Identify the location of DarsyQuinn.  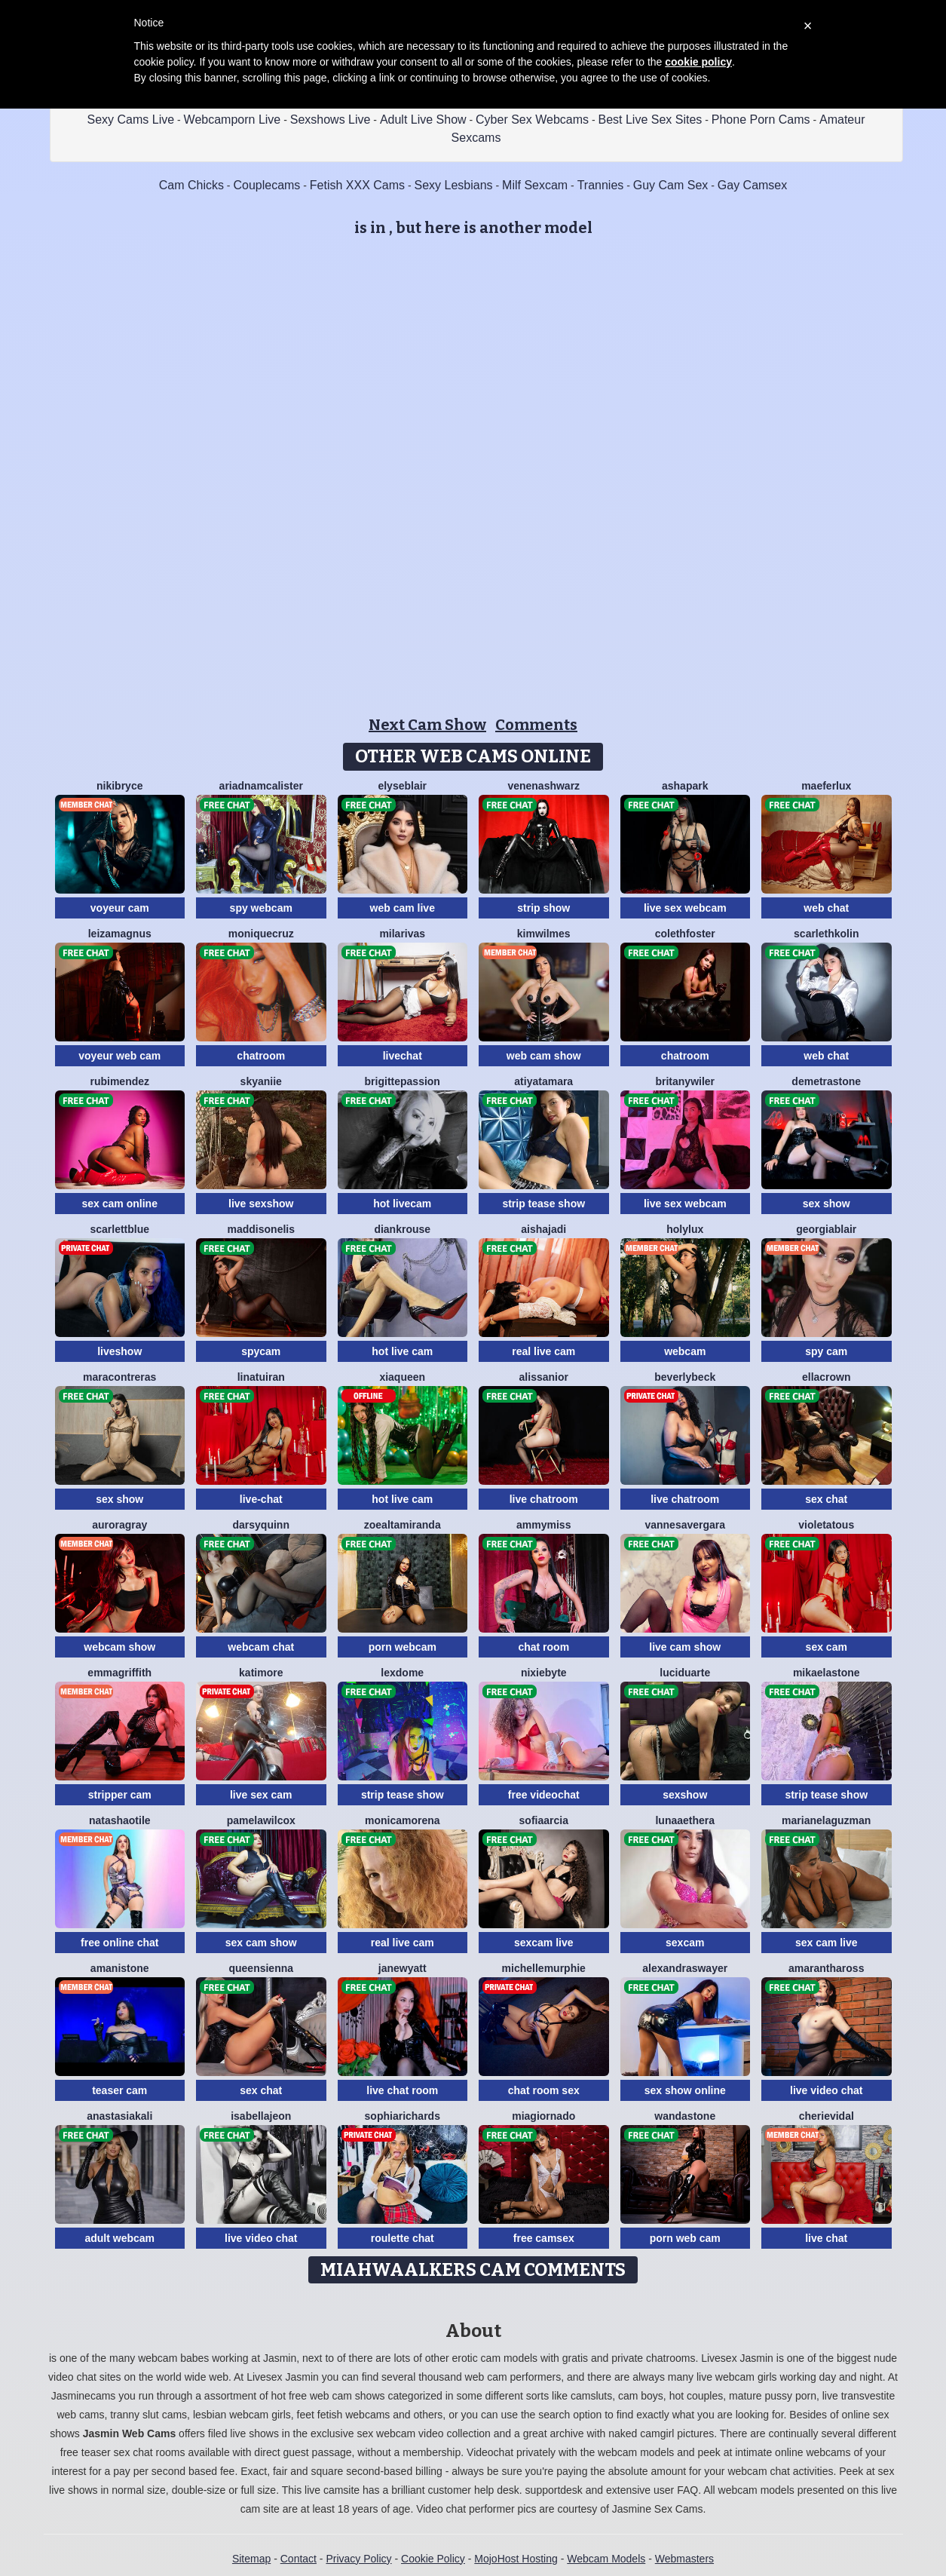
(261, 1525).